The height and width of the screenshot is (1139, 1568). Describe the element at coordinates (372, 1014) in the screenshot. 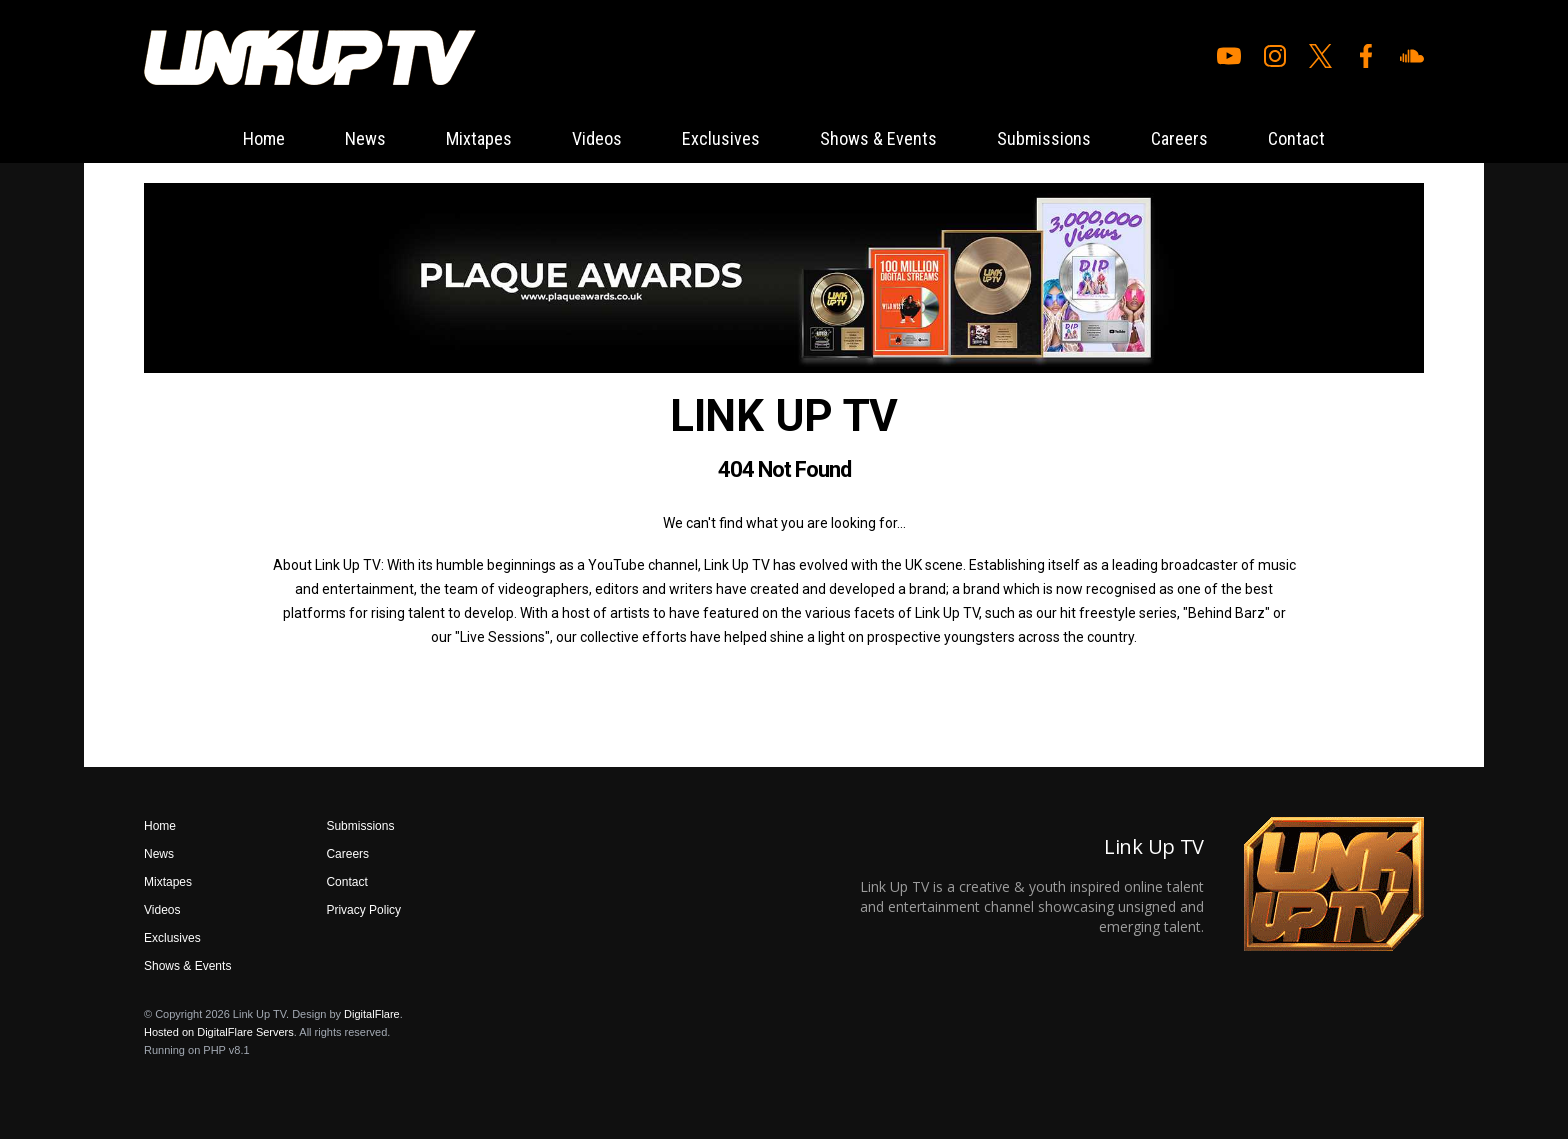

I see `DigitalFlare` at that location.